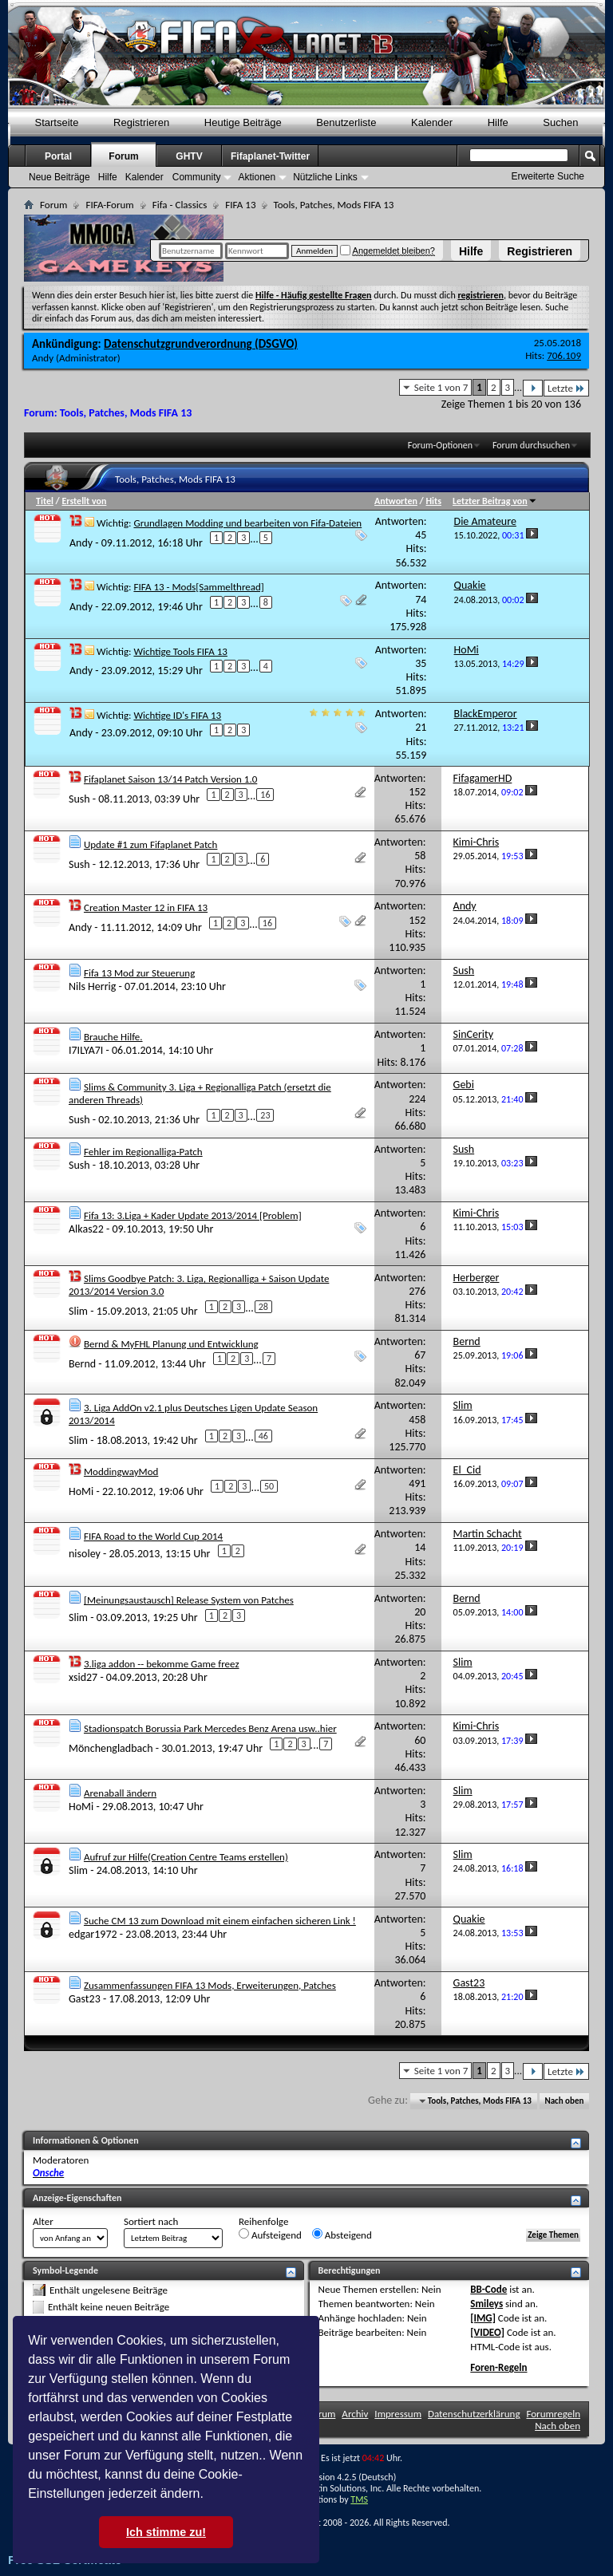 This screenshot has width=613, height=2576. Describe the element at coordinates (113, 1037) in the screenshot. I see `Brauche Hilfe.` at that location.